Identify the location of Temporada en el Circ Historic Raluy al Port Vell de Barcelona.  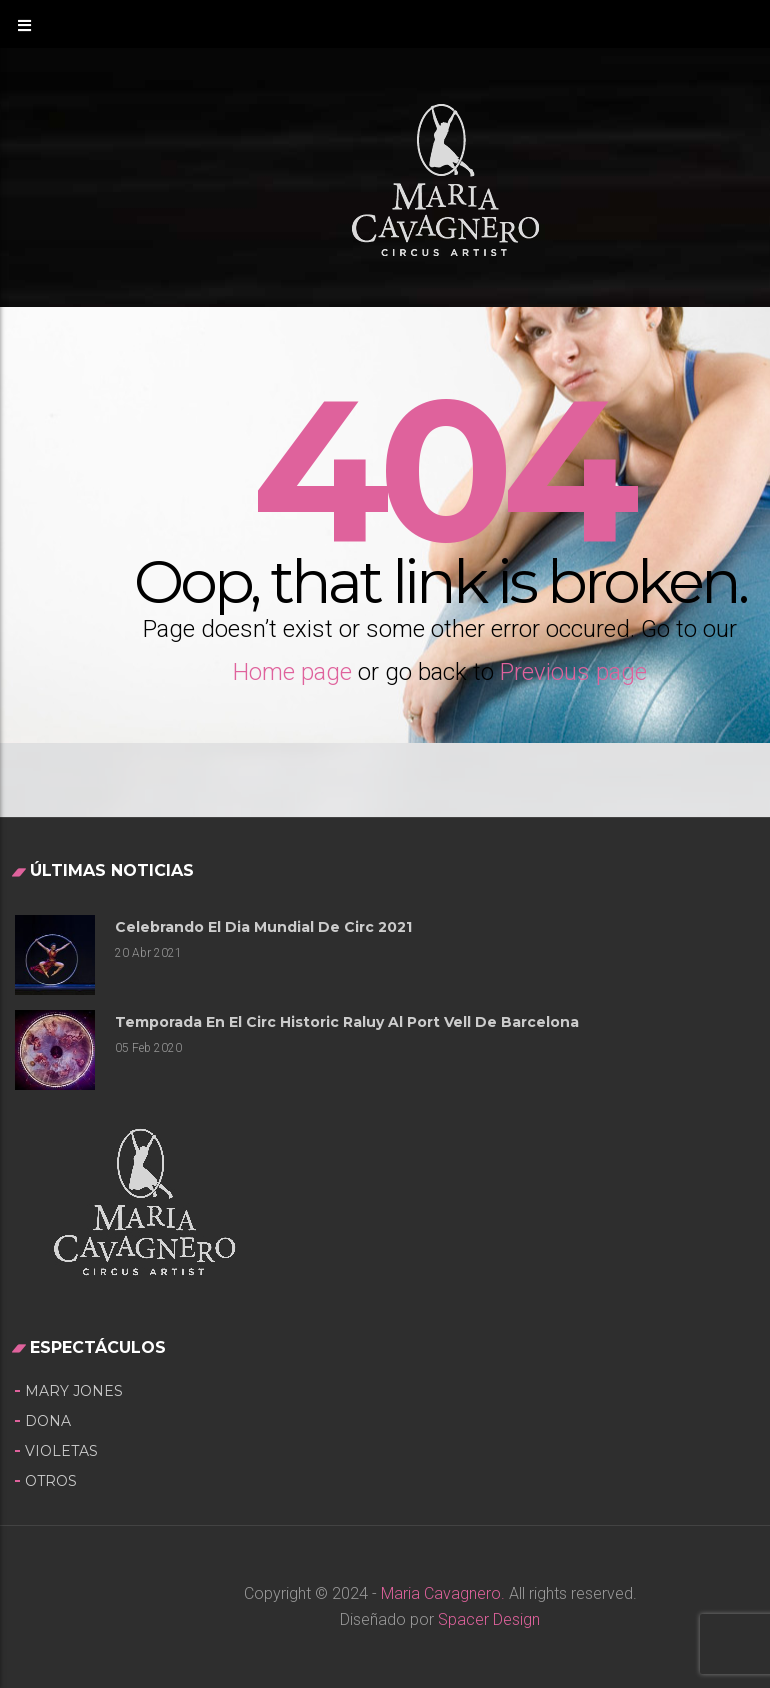
(347, 1022).